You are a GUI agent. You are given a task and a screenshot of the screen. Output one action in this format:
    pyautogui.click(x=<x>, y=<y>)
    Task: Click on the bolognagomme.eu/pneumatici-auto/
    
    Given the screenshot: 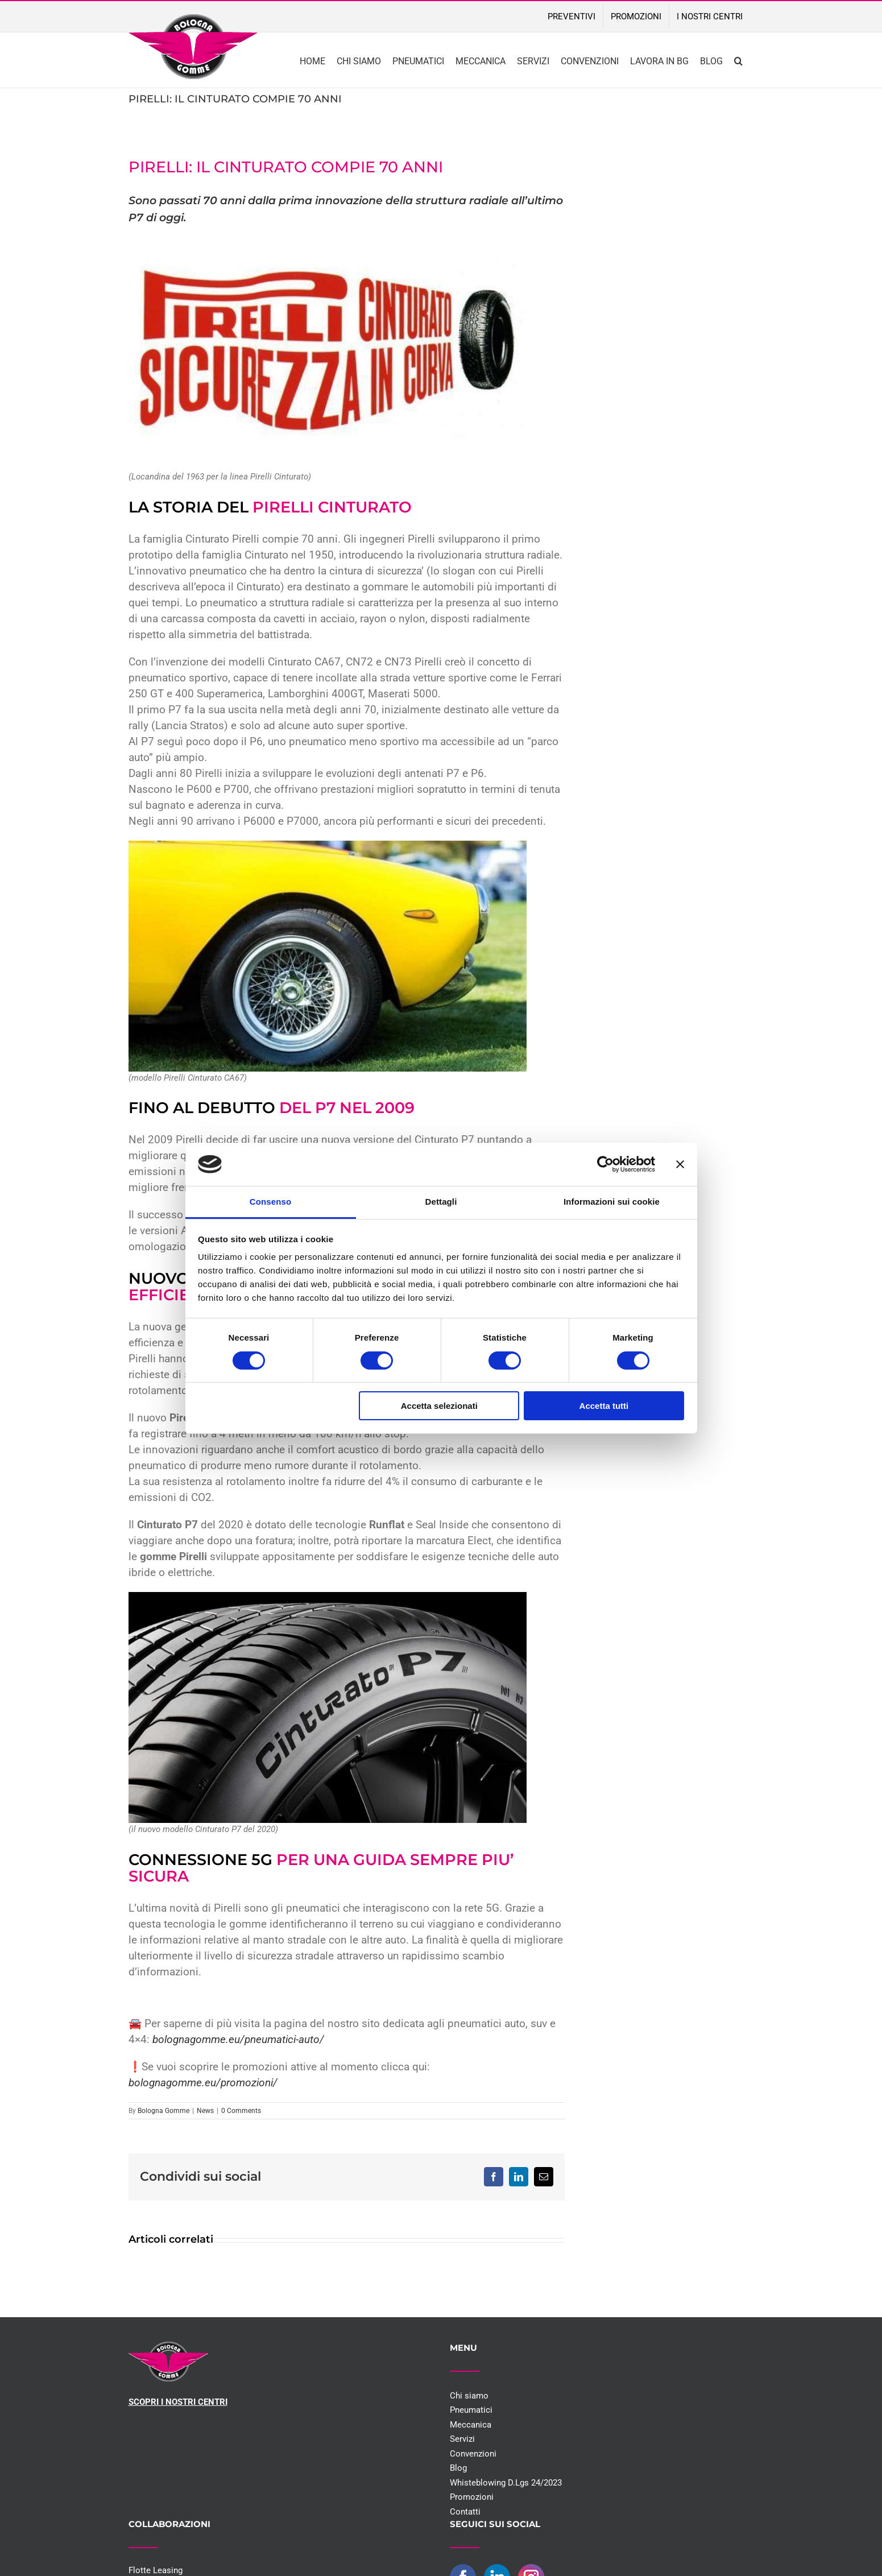 What is the action you would take?
    pyautogui.click(x=237, y=2039)
    